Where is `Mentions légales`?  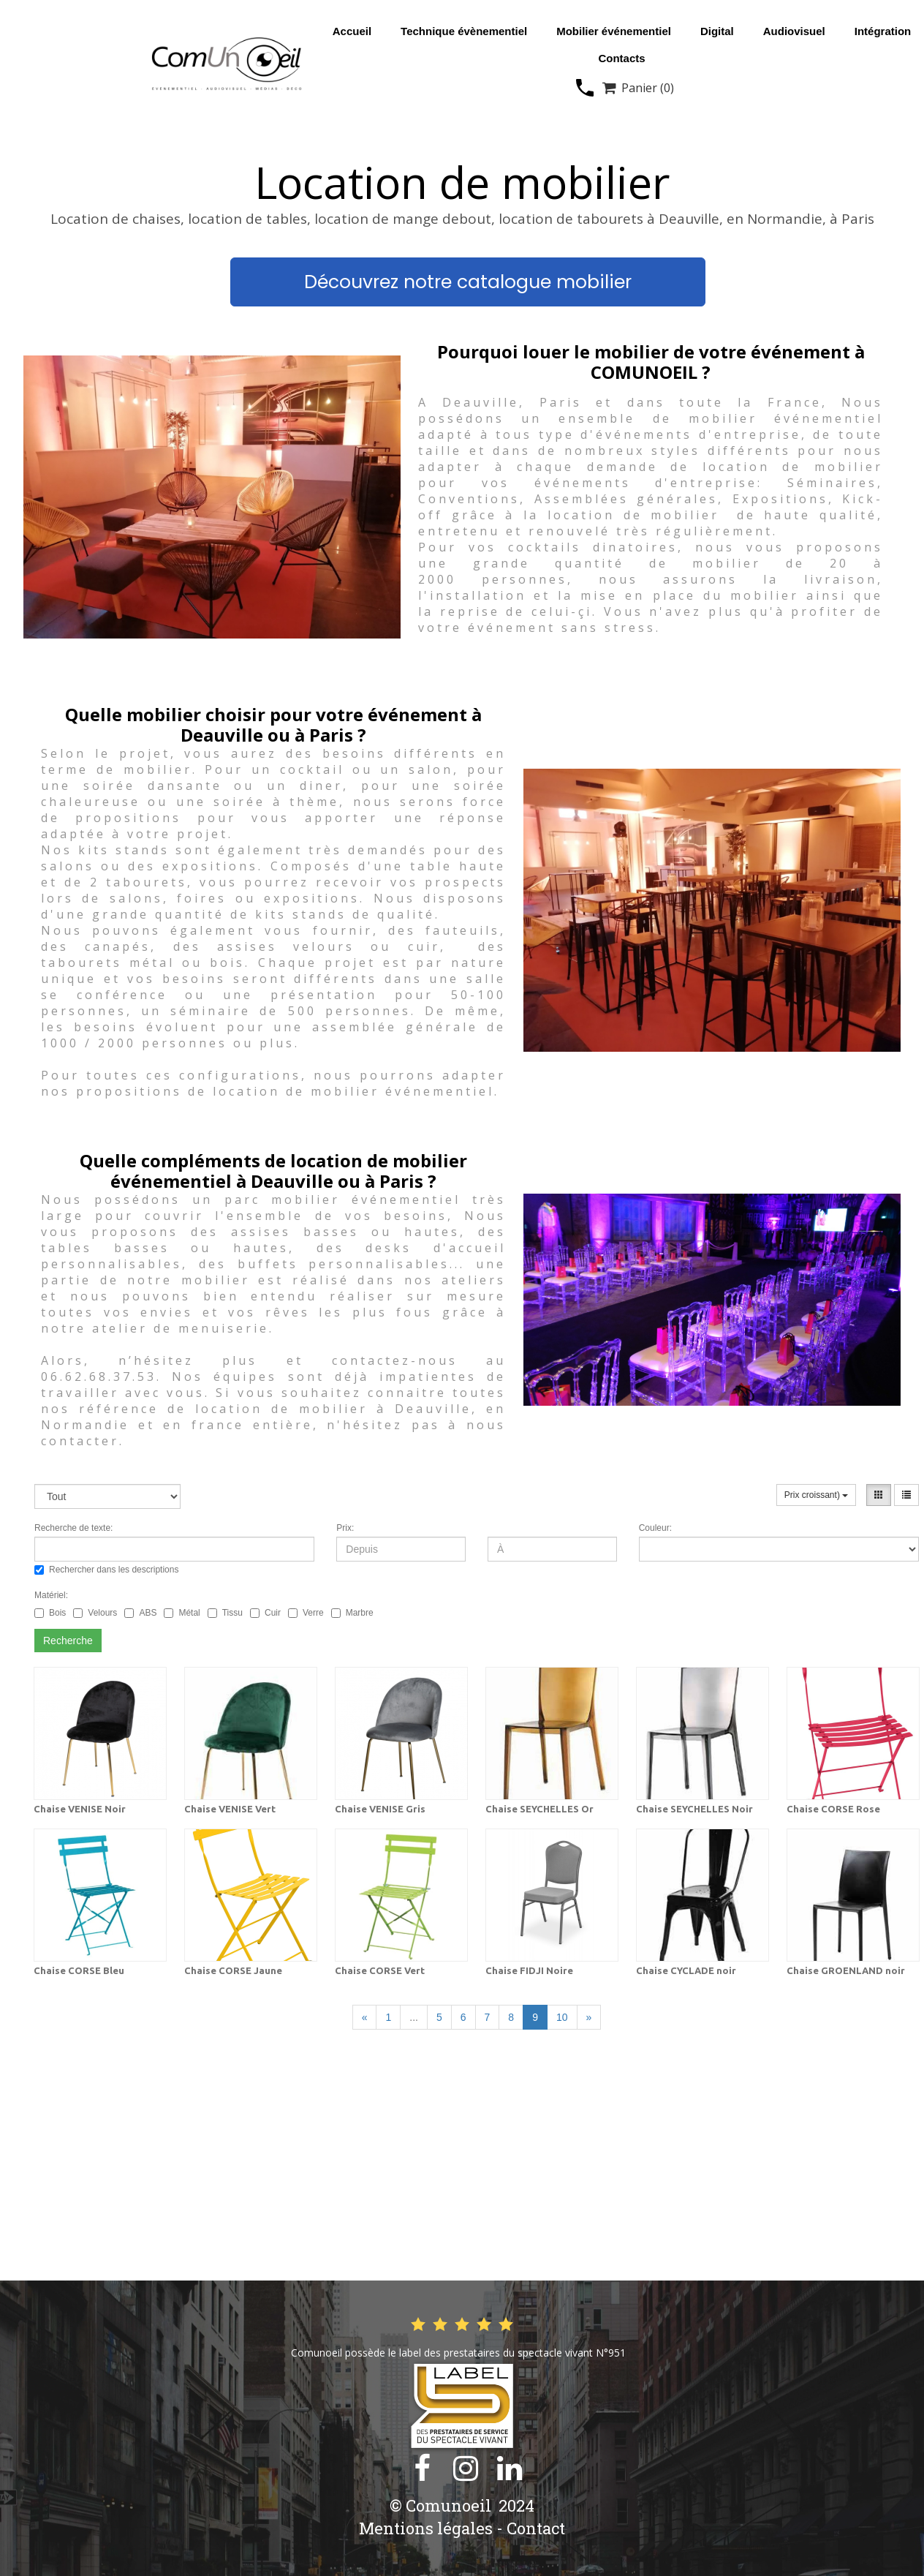
Mentions légales is located at coordinates (426, 2528).